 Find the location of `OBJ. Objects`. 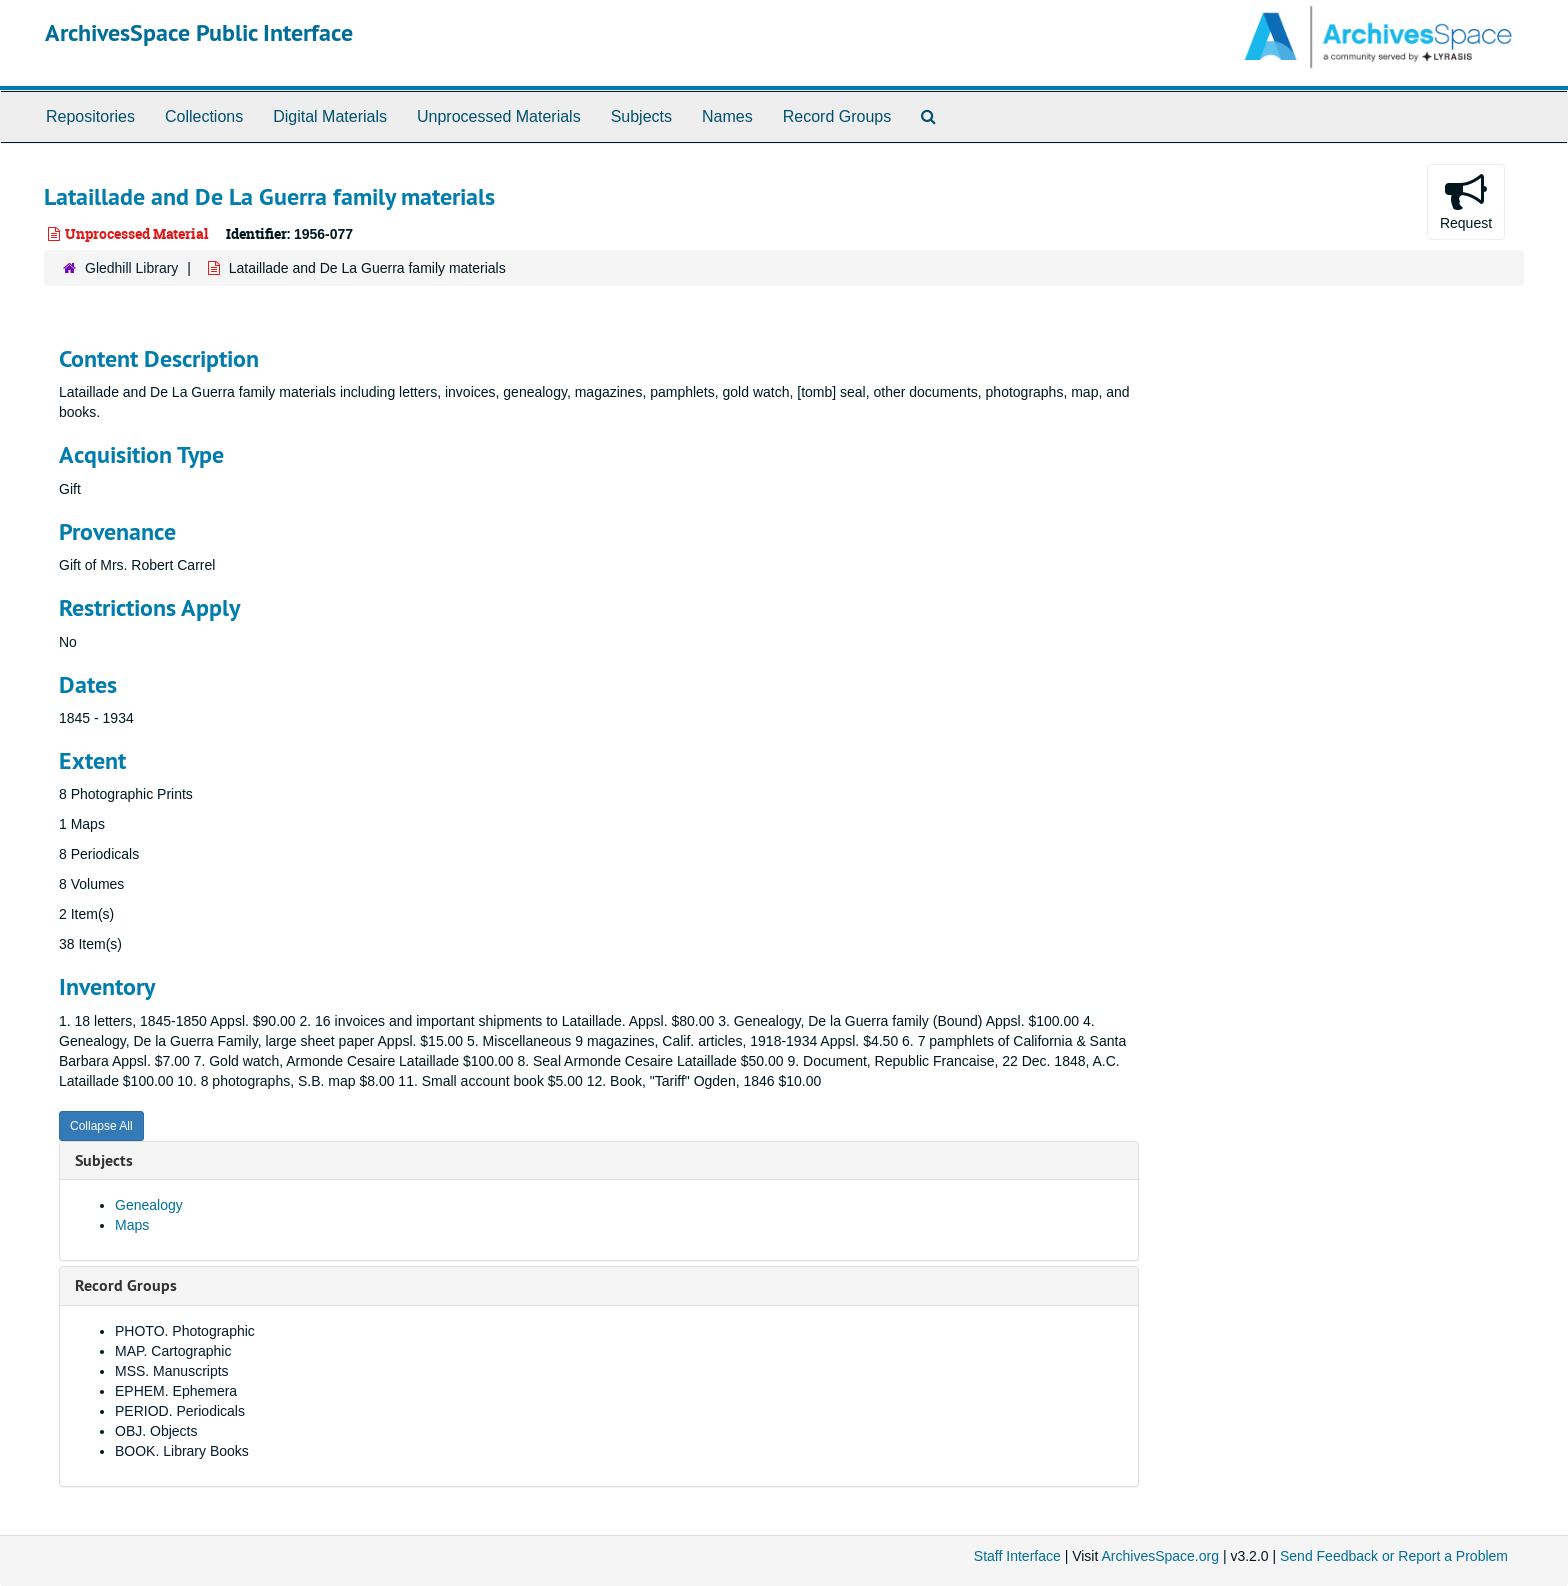

OBJ. Objects is located at coordinates (156, 1431).